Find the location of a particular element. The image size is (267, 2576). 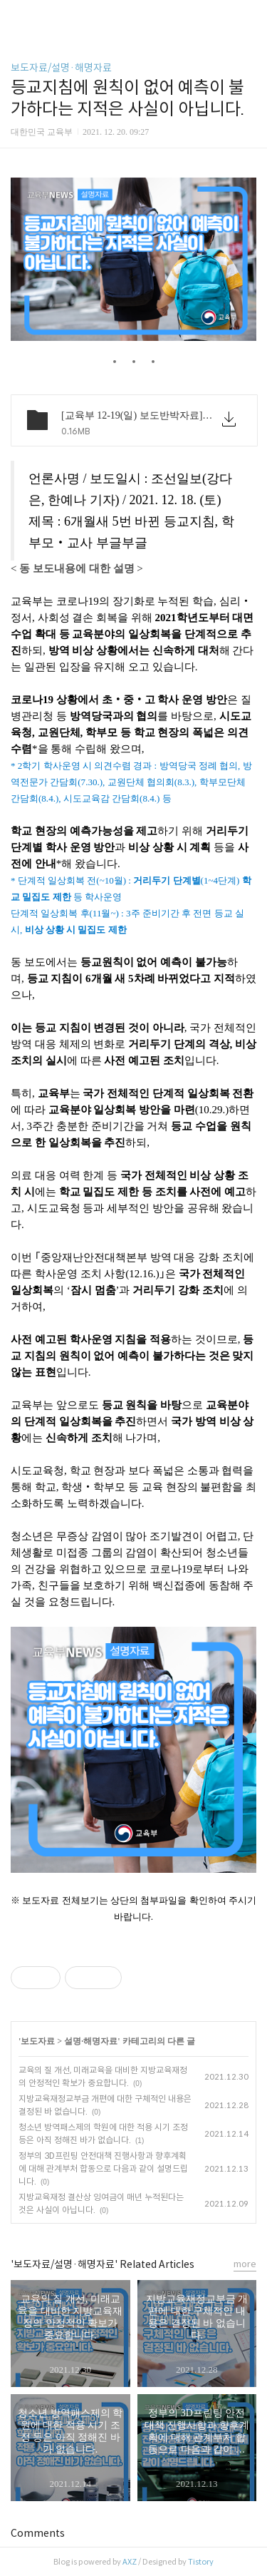

AXZ is located at coordinates (129, 2562).